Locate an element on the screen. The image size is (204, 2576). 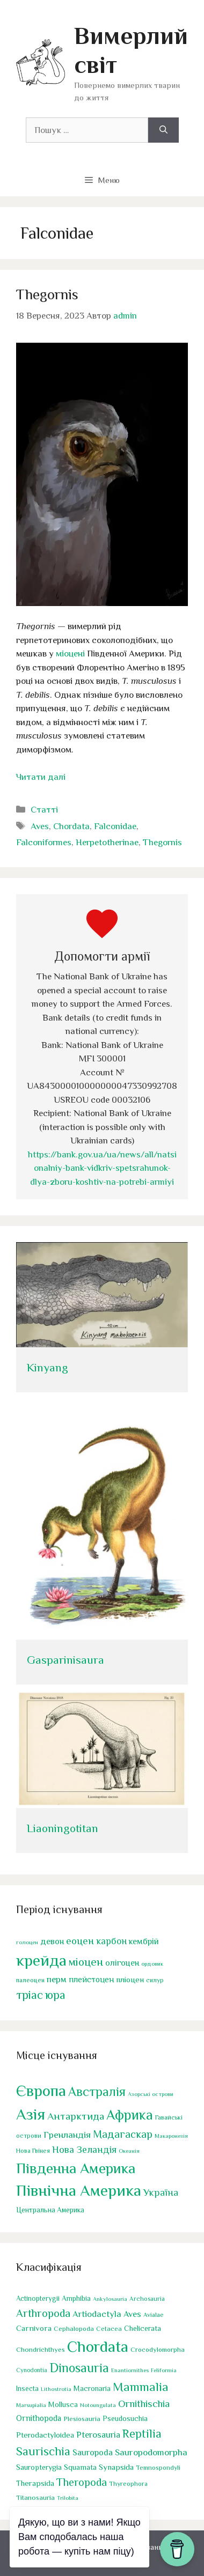
Cynodontia [Cynodontia (20 елементів)] is located at coordinates (31, 2369).